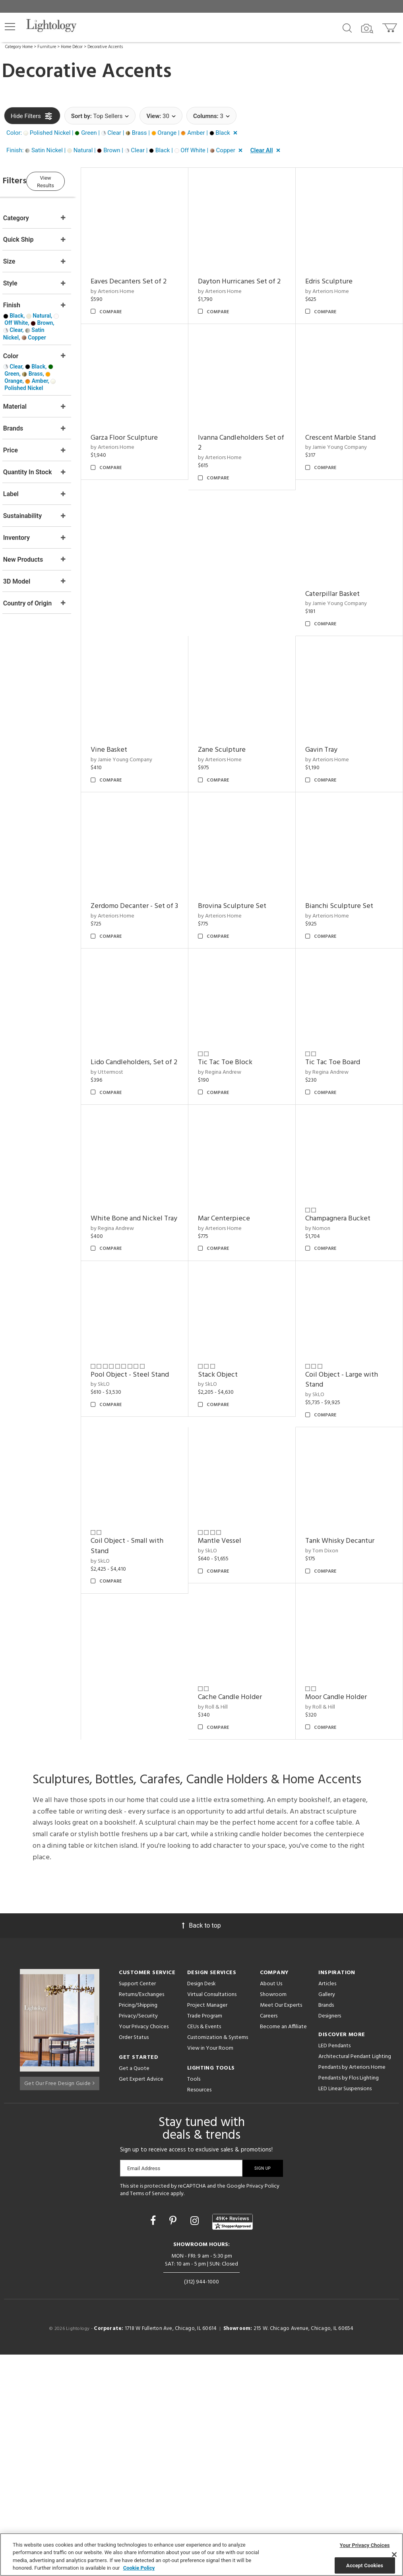 The image size is (403, 2576). I want to click on Caterpillar Basket, so click(340, 571).